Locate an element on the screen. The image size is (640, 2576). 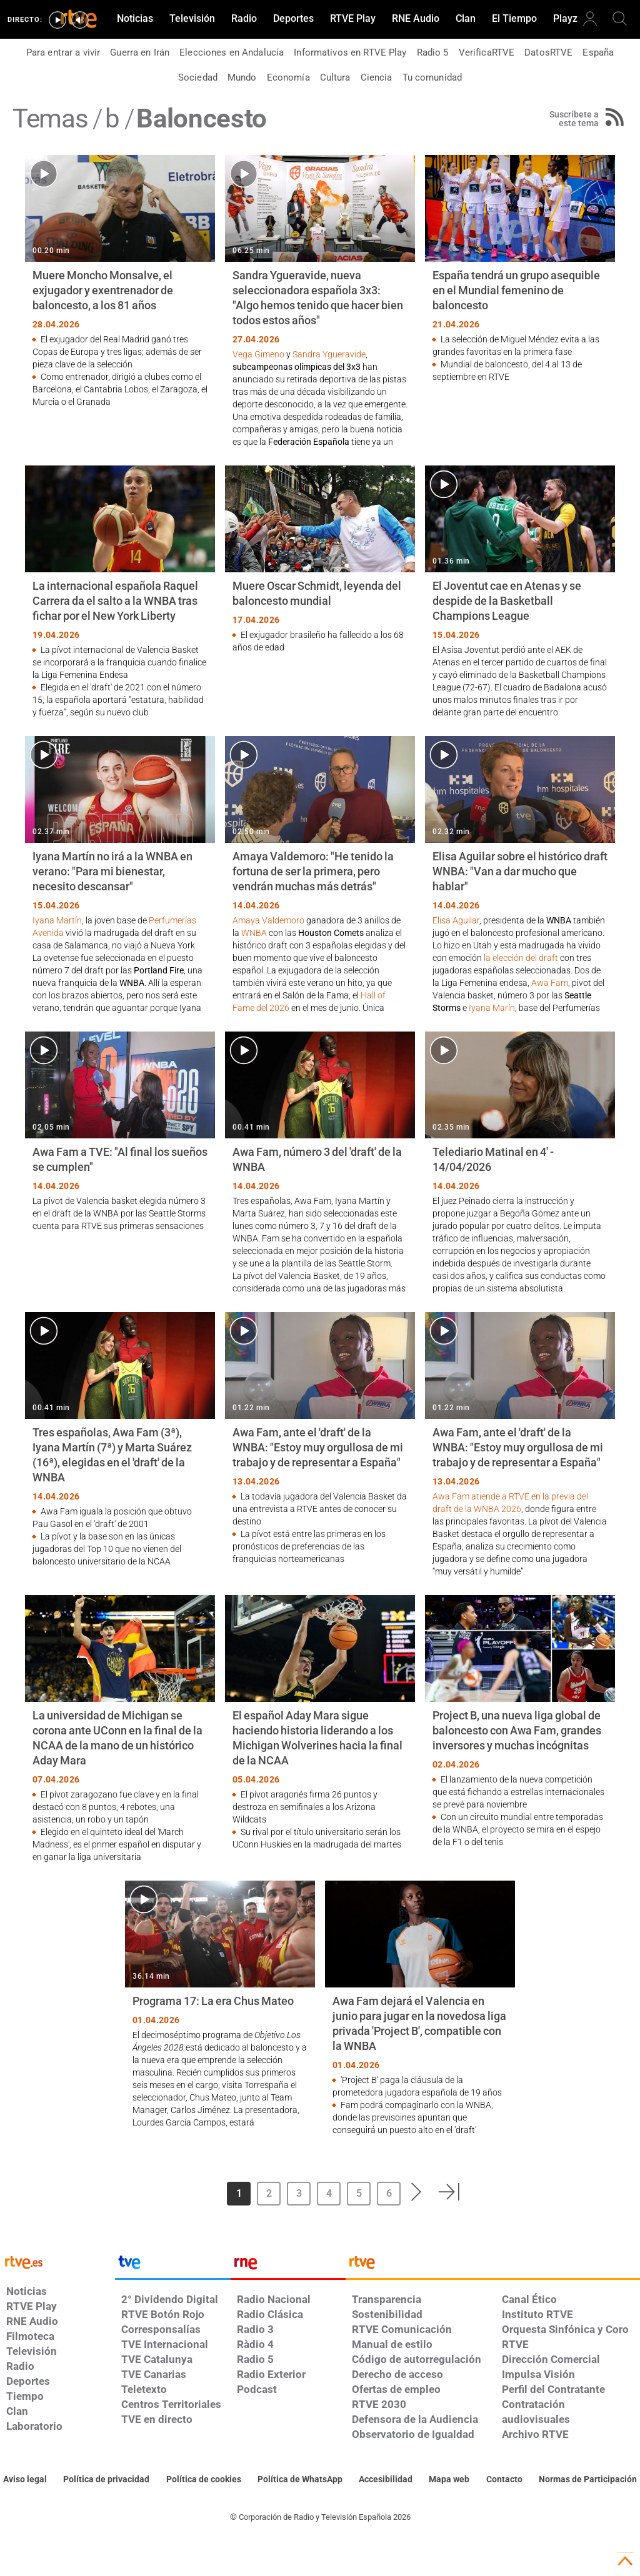
Amaya Valdemoro is located at coordinates (268, 920).